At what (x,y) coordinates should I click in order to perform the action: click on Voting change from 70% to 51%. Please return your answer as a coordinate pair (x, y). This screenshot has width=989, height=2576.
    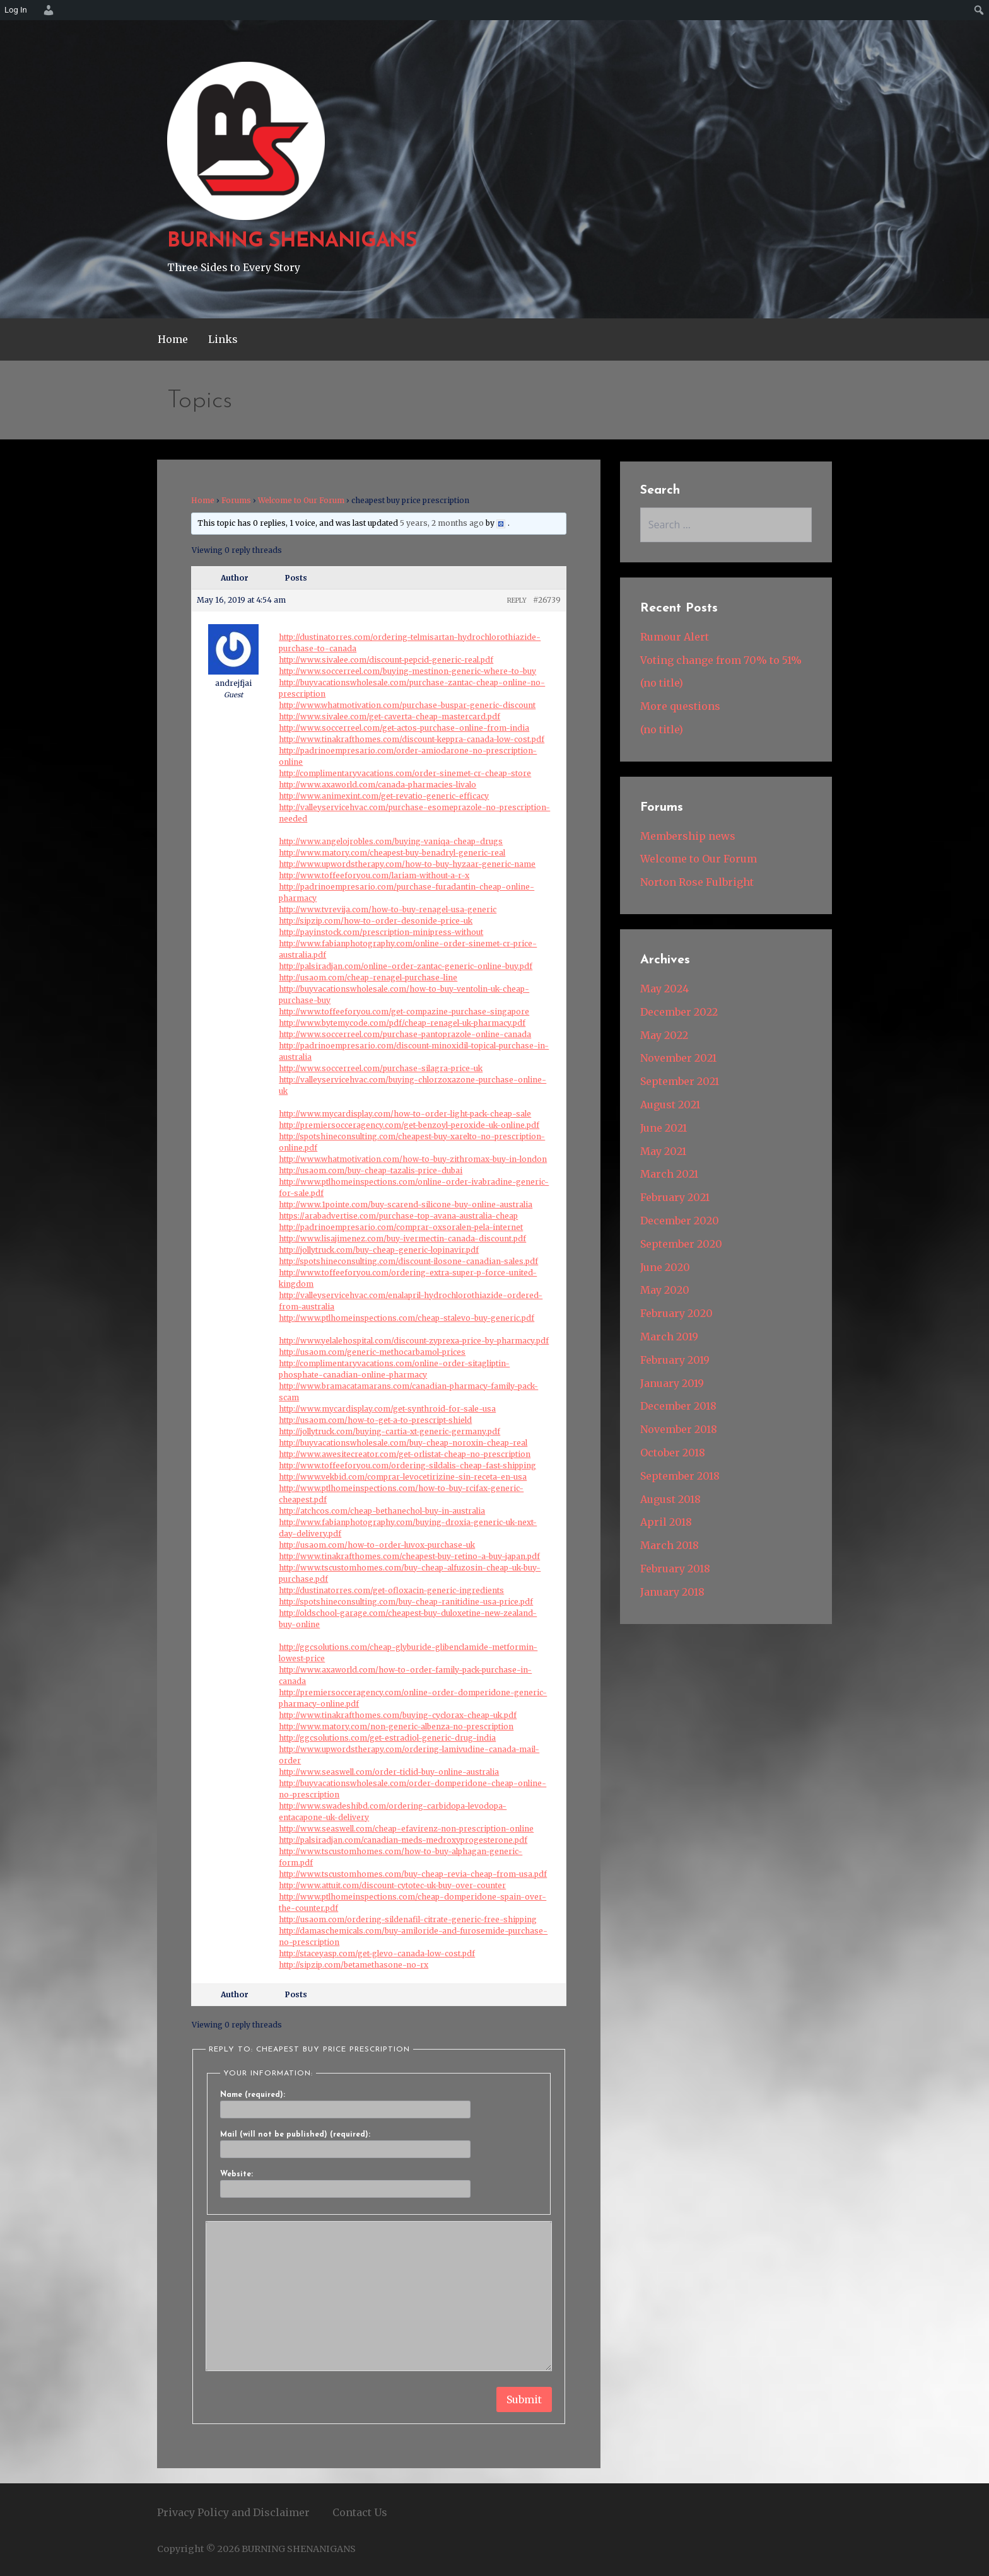
    Looking at the image, I should click on (721, 660).